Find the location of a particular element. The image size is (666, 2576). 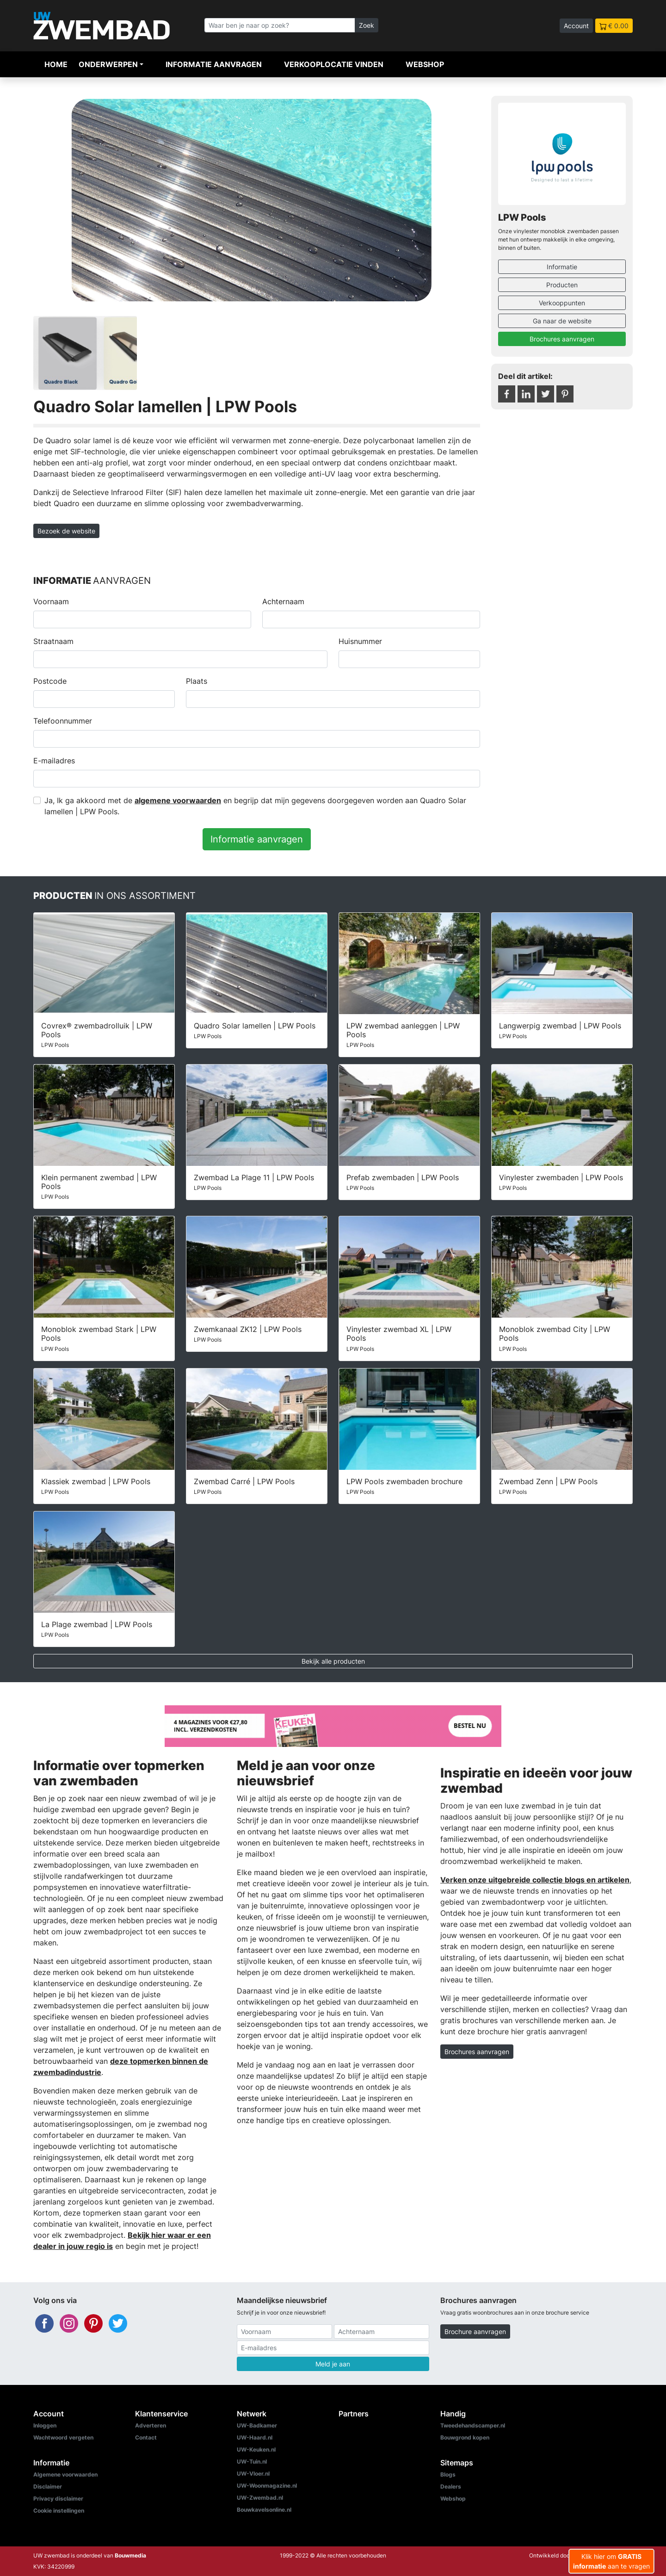

Webshop is located at coordinates (425, 64).